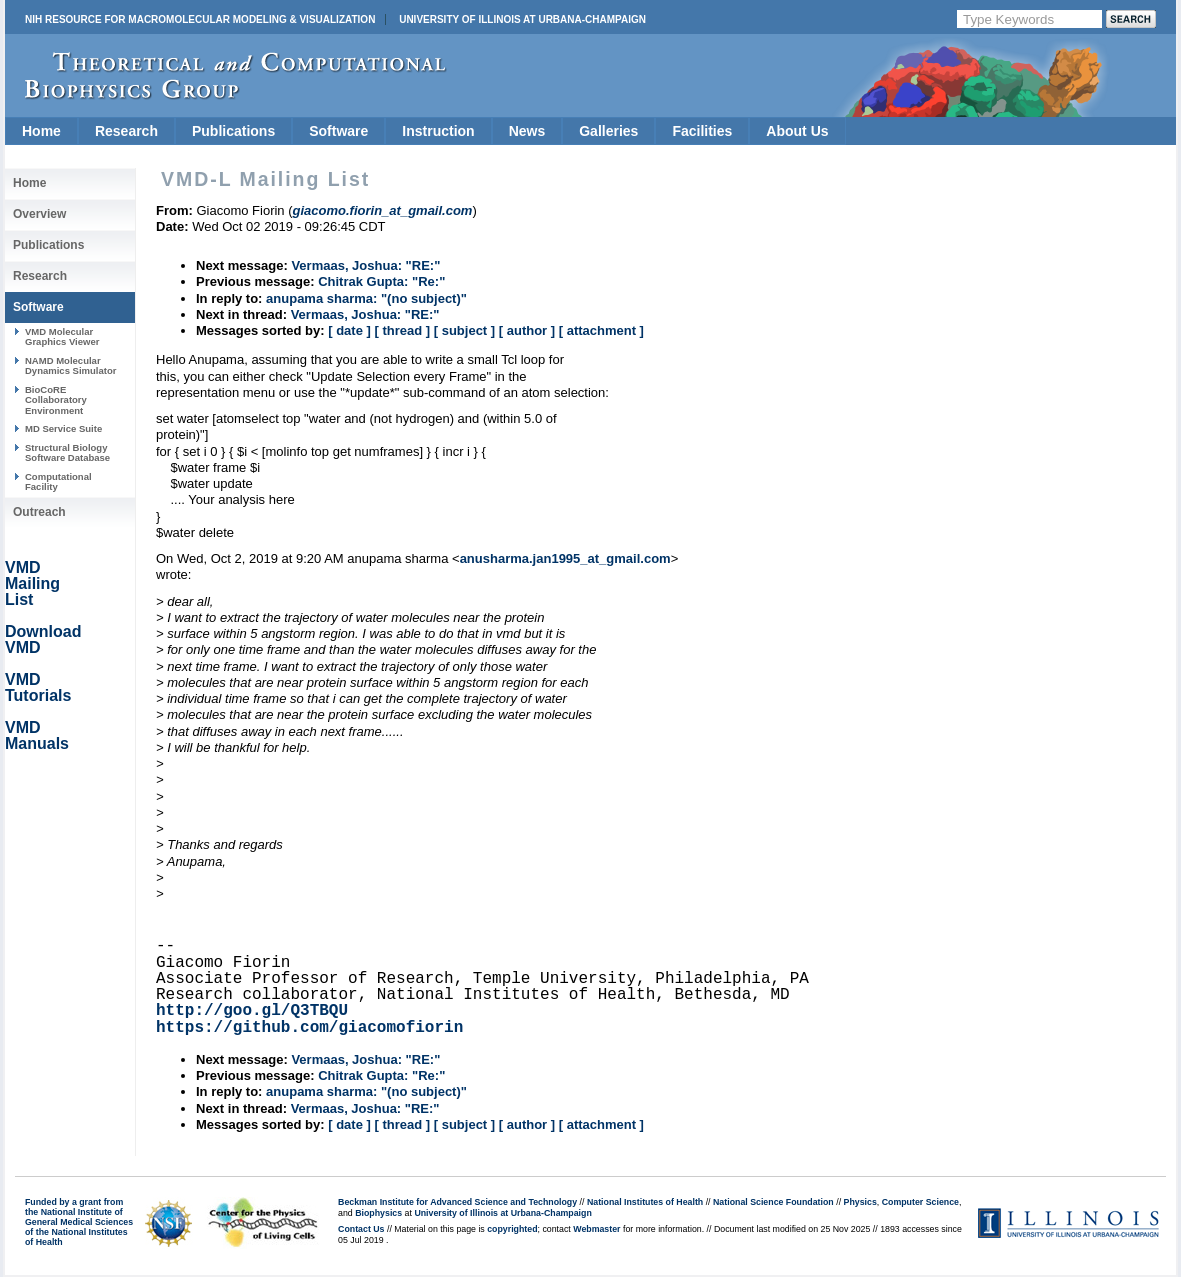 The width and height of the screenshot is (1181, 1277). I want to click on [ thread ], so click(402, 330).